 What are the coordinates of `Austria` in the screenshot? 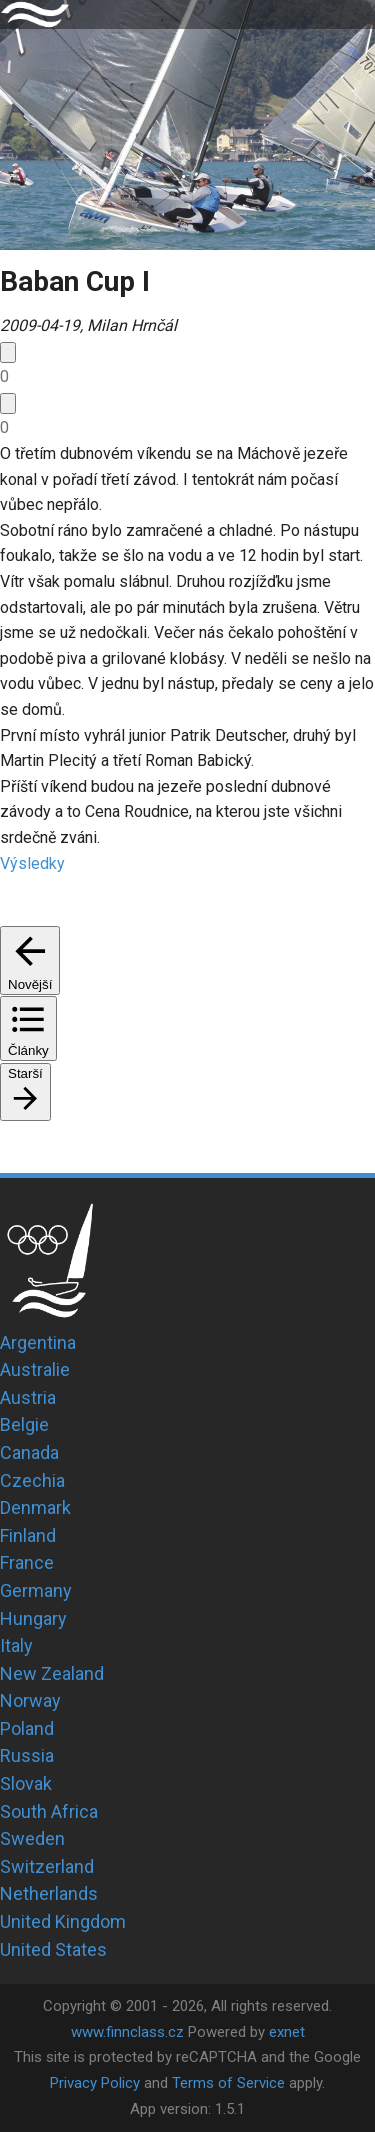 It's located at (28, 1397).